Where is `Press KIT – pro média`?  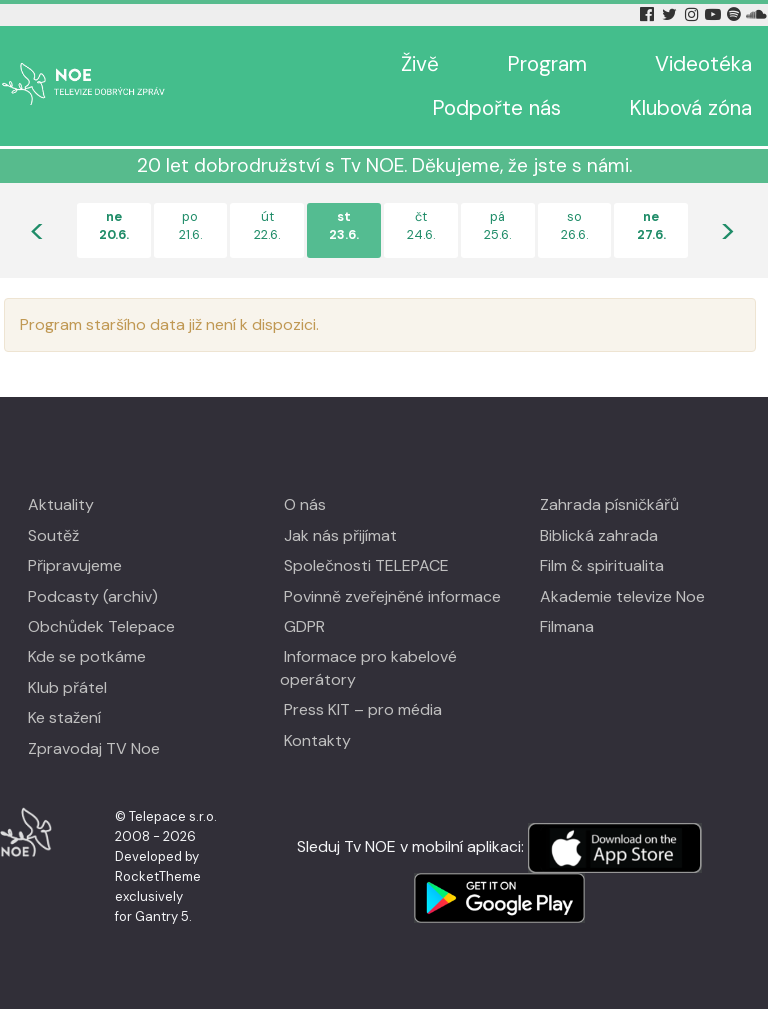 Press KIT – pro média is located at coordinates (363, 709).